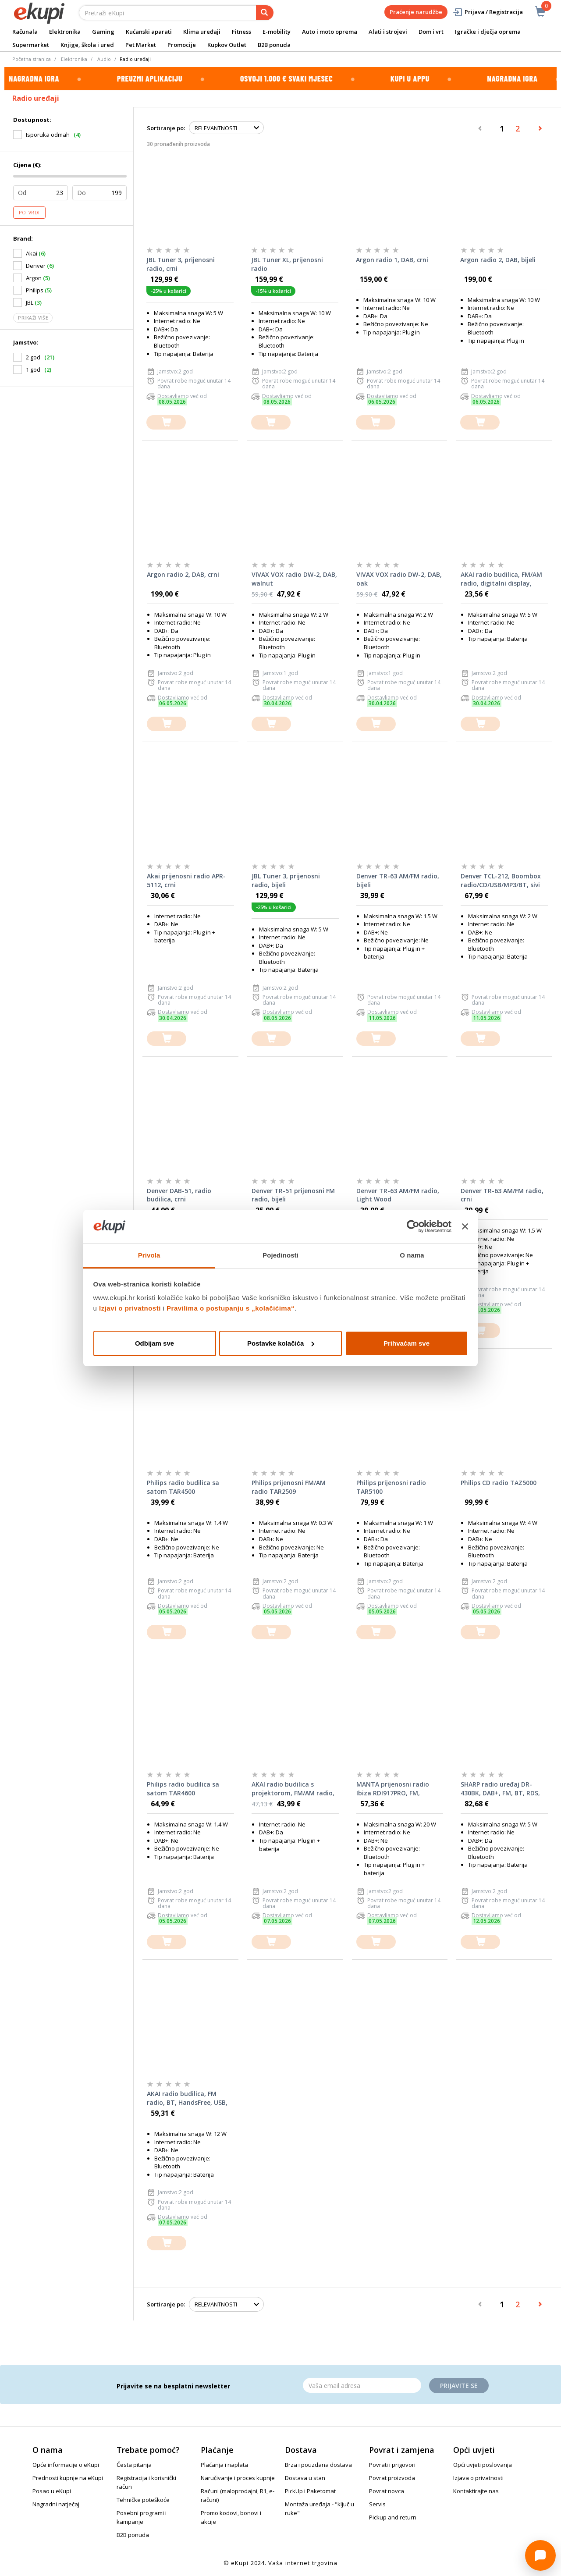 Image resolution: width=561 pixels, height=2576 pixels. What do you see at coordinates (180, 264) in the screenshot?
I see `JBL Tuner 3, prijenosni radio, crni` at bounding box center [180, 264].